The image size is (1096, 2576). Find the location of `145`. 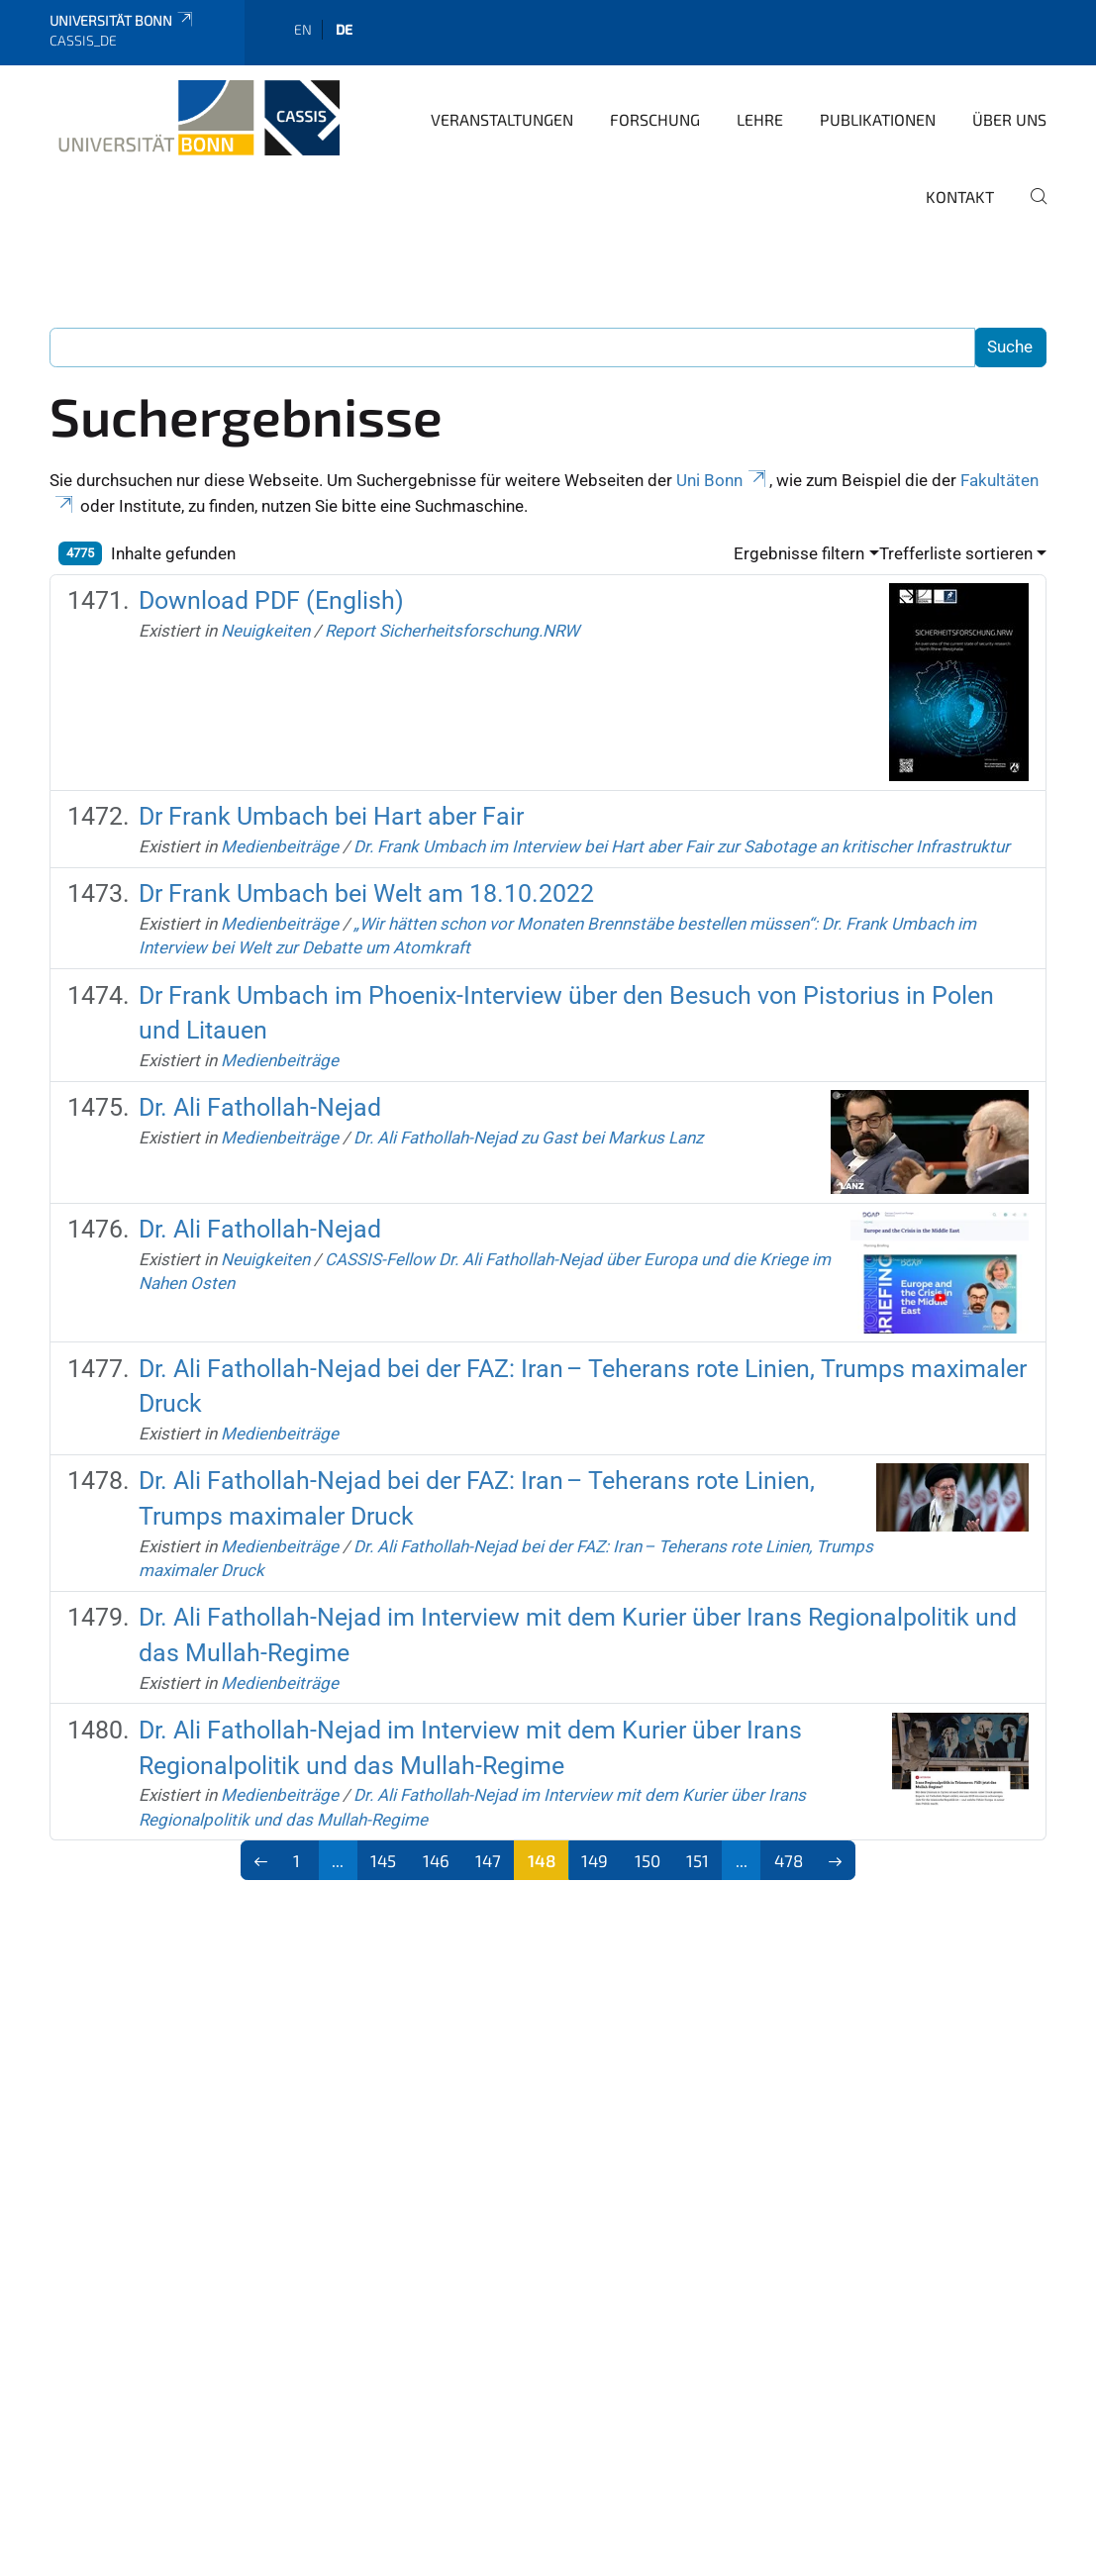

145 is located at coordinates (383, 1860).